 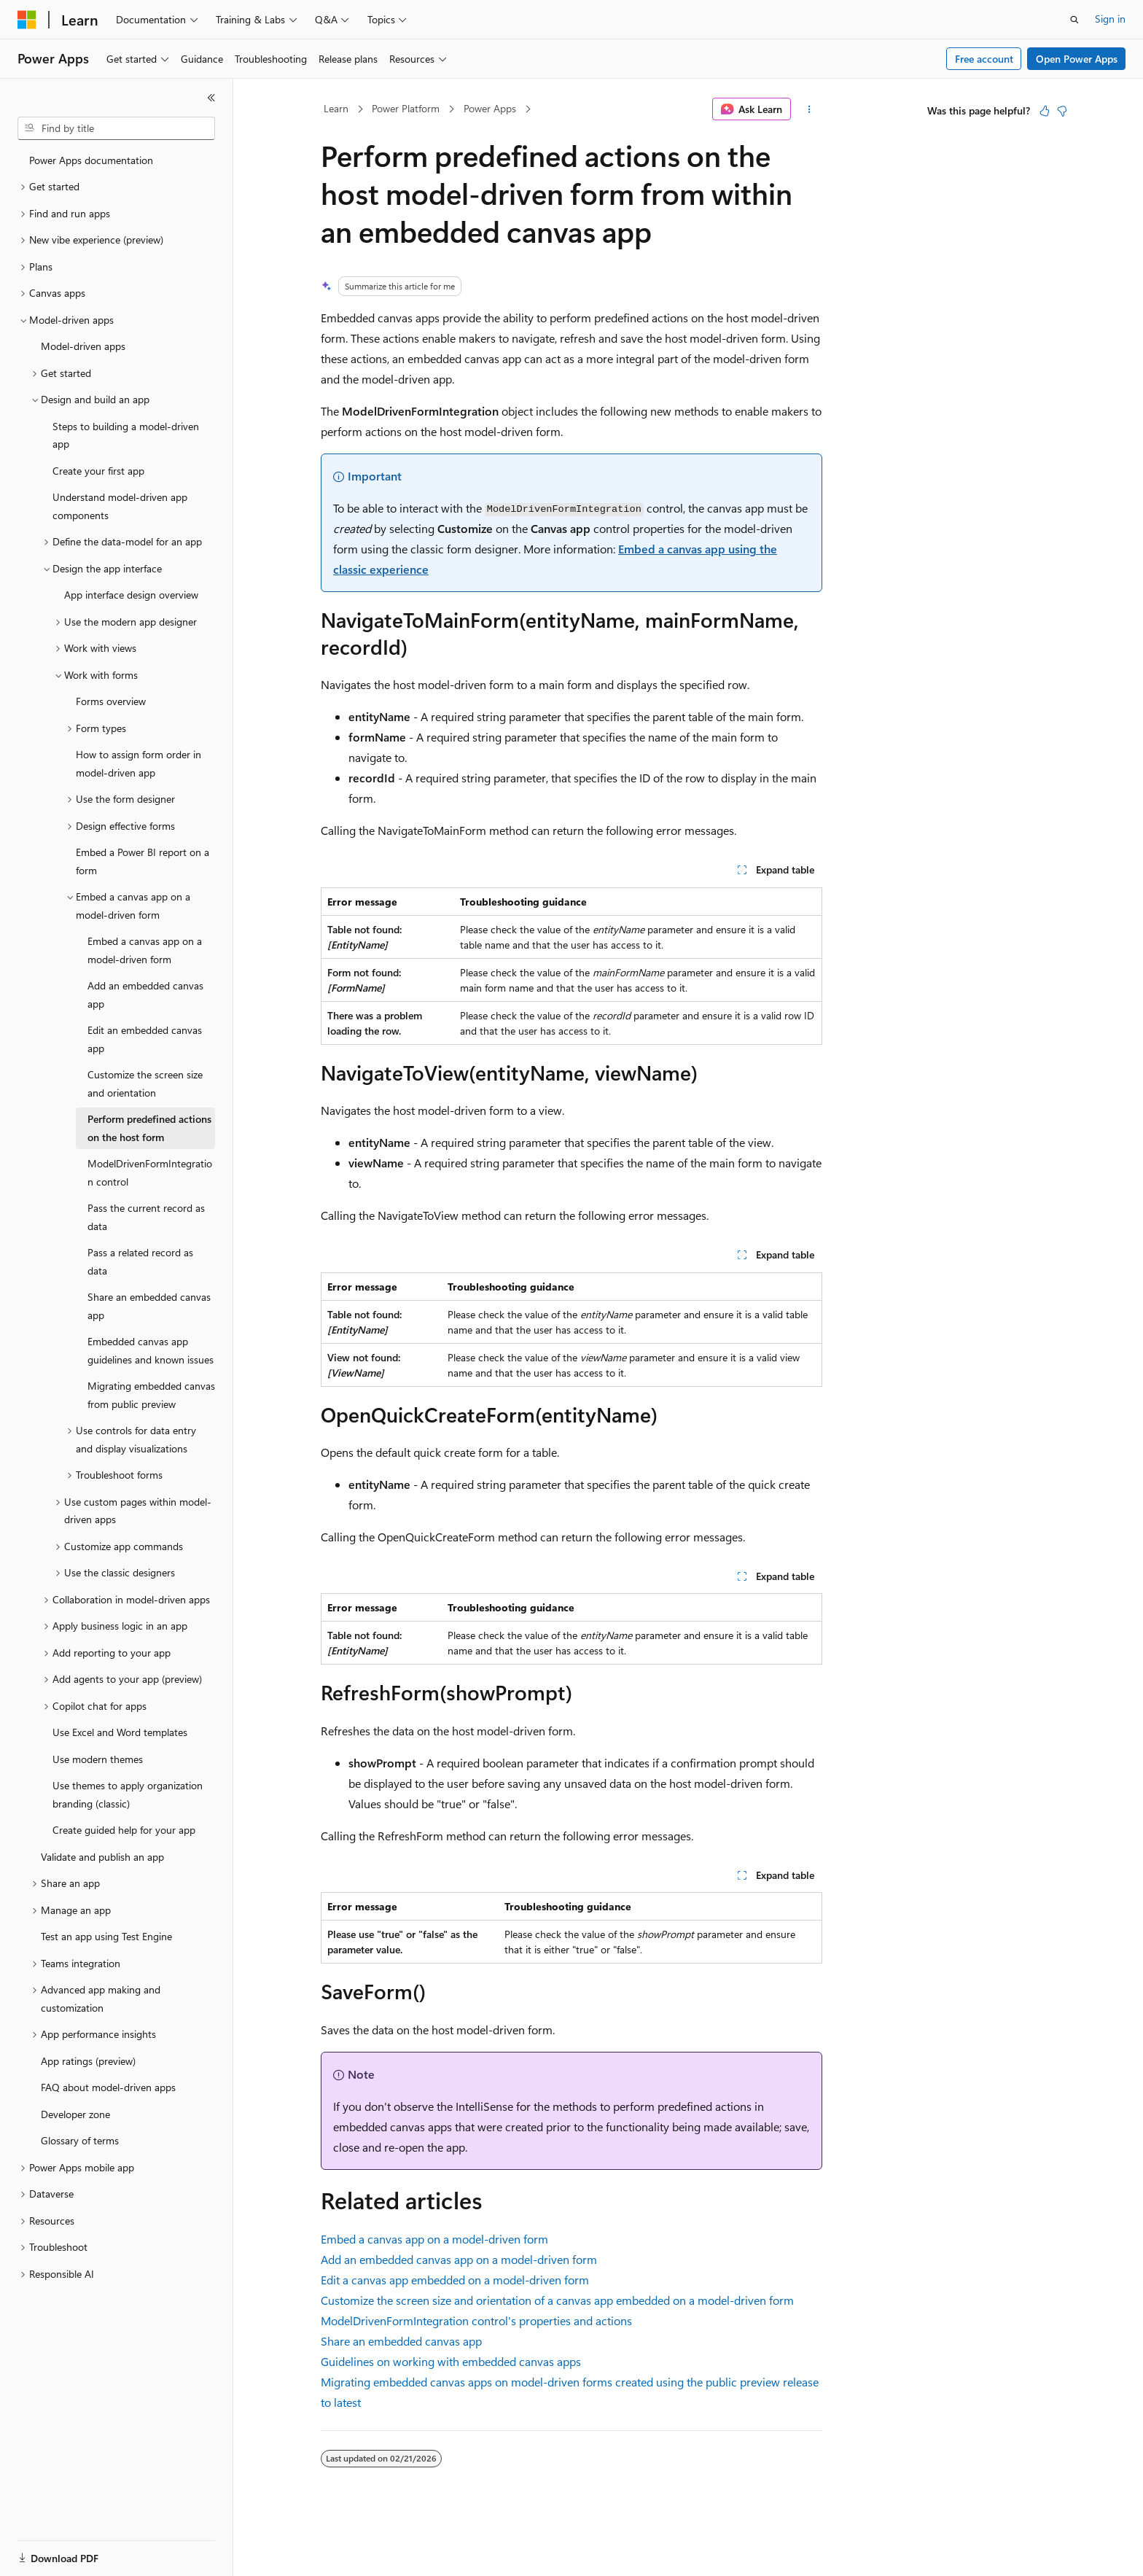 What do you see at coordinates (140, 1261) in the screenshot?
I see `Pass a related record as data [treeitem]` at bounding box center [140, 1261].